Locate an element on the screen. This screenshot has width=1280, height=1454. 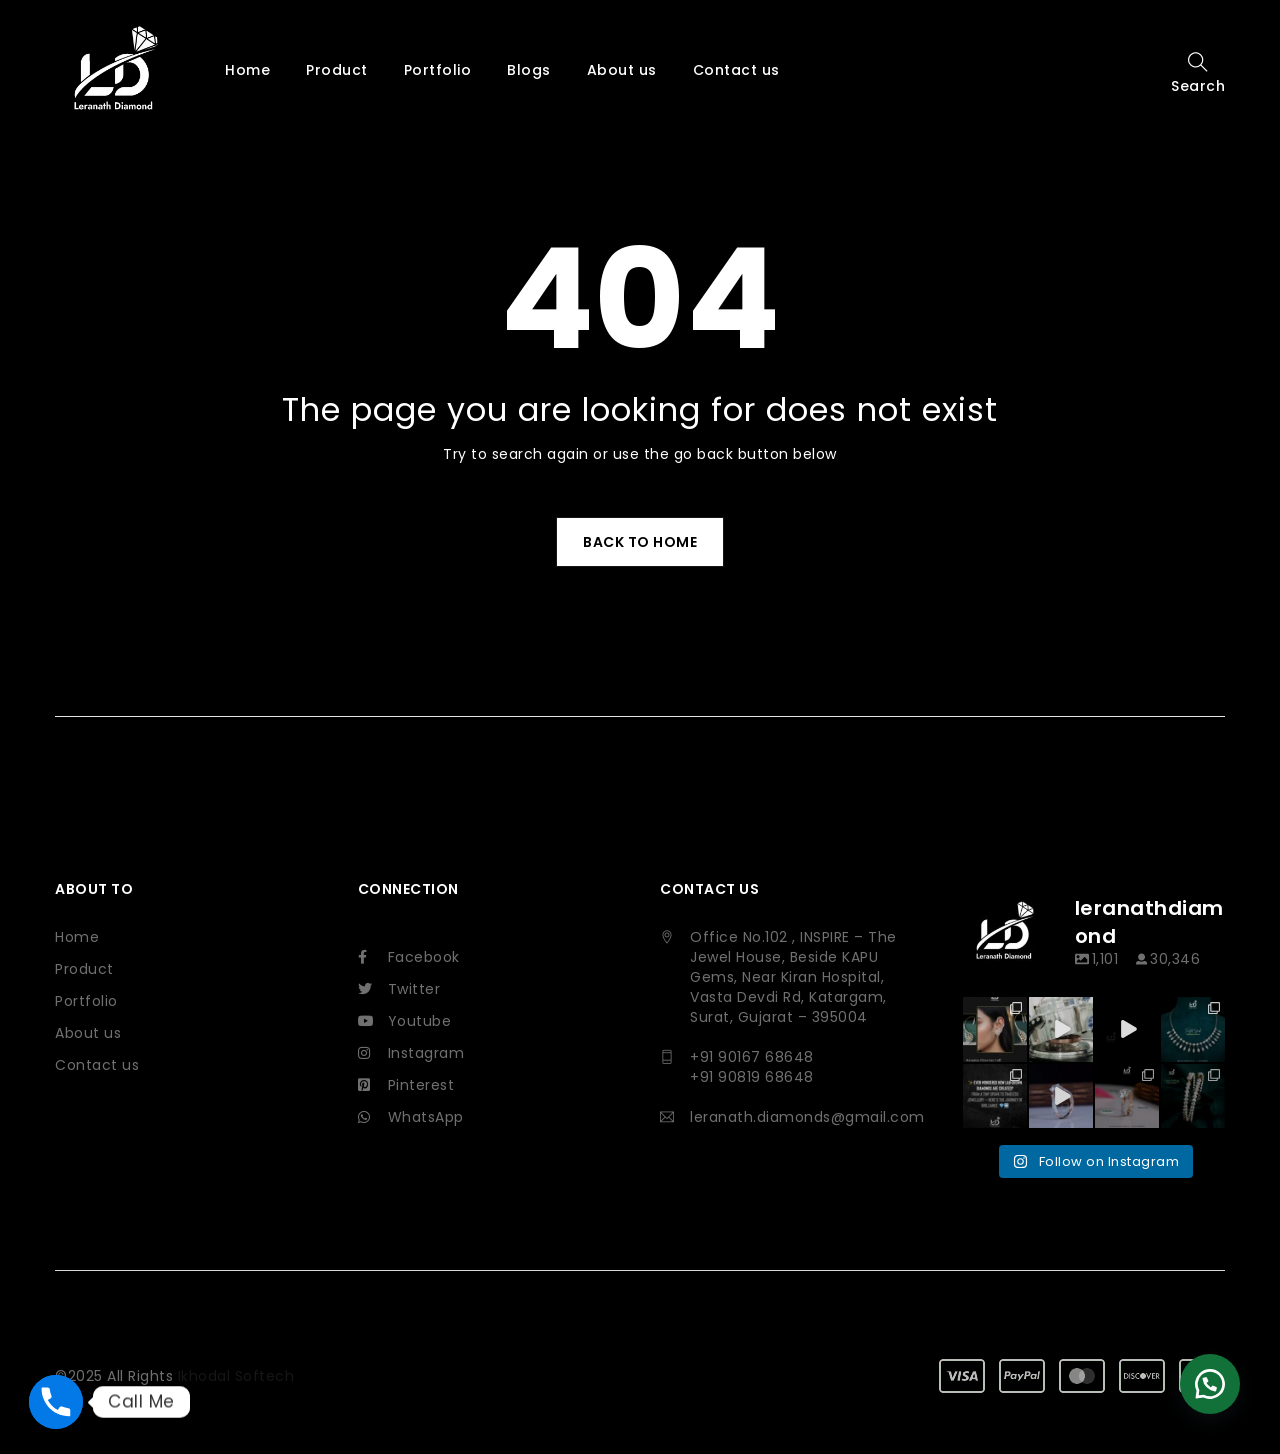
[Phone] is located at coordinates (56, 1402).